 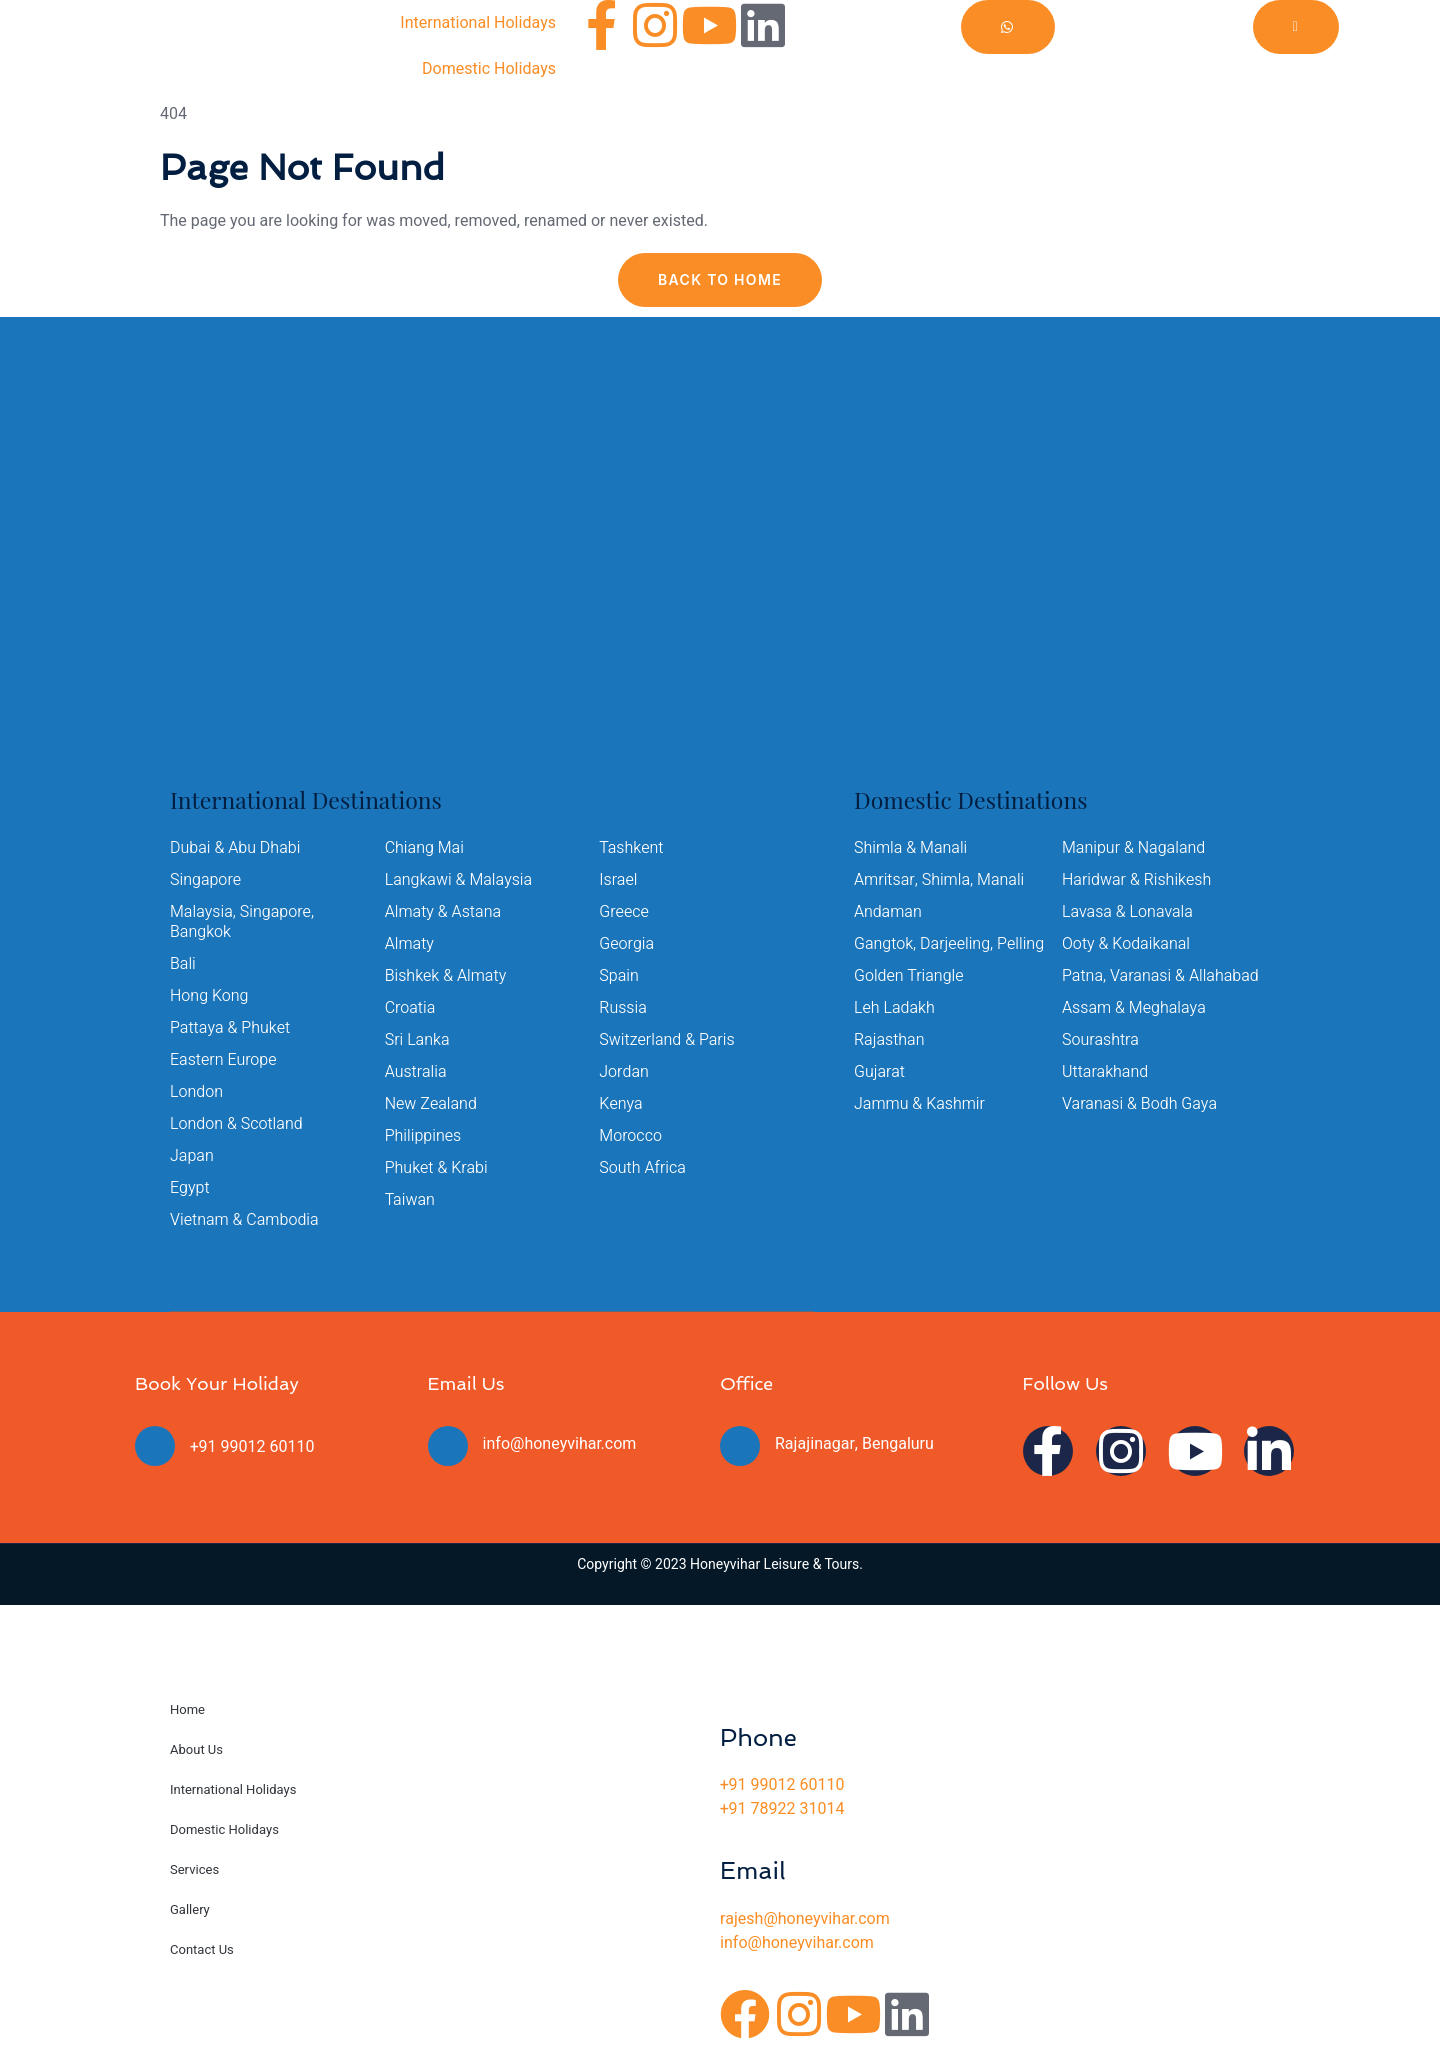 What do you see at coordinates (1136, 880) in the screenshot?
I see `Haridwar & Rishikesh` at bounding box center [1136, 880].